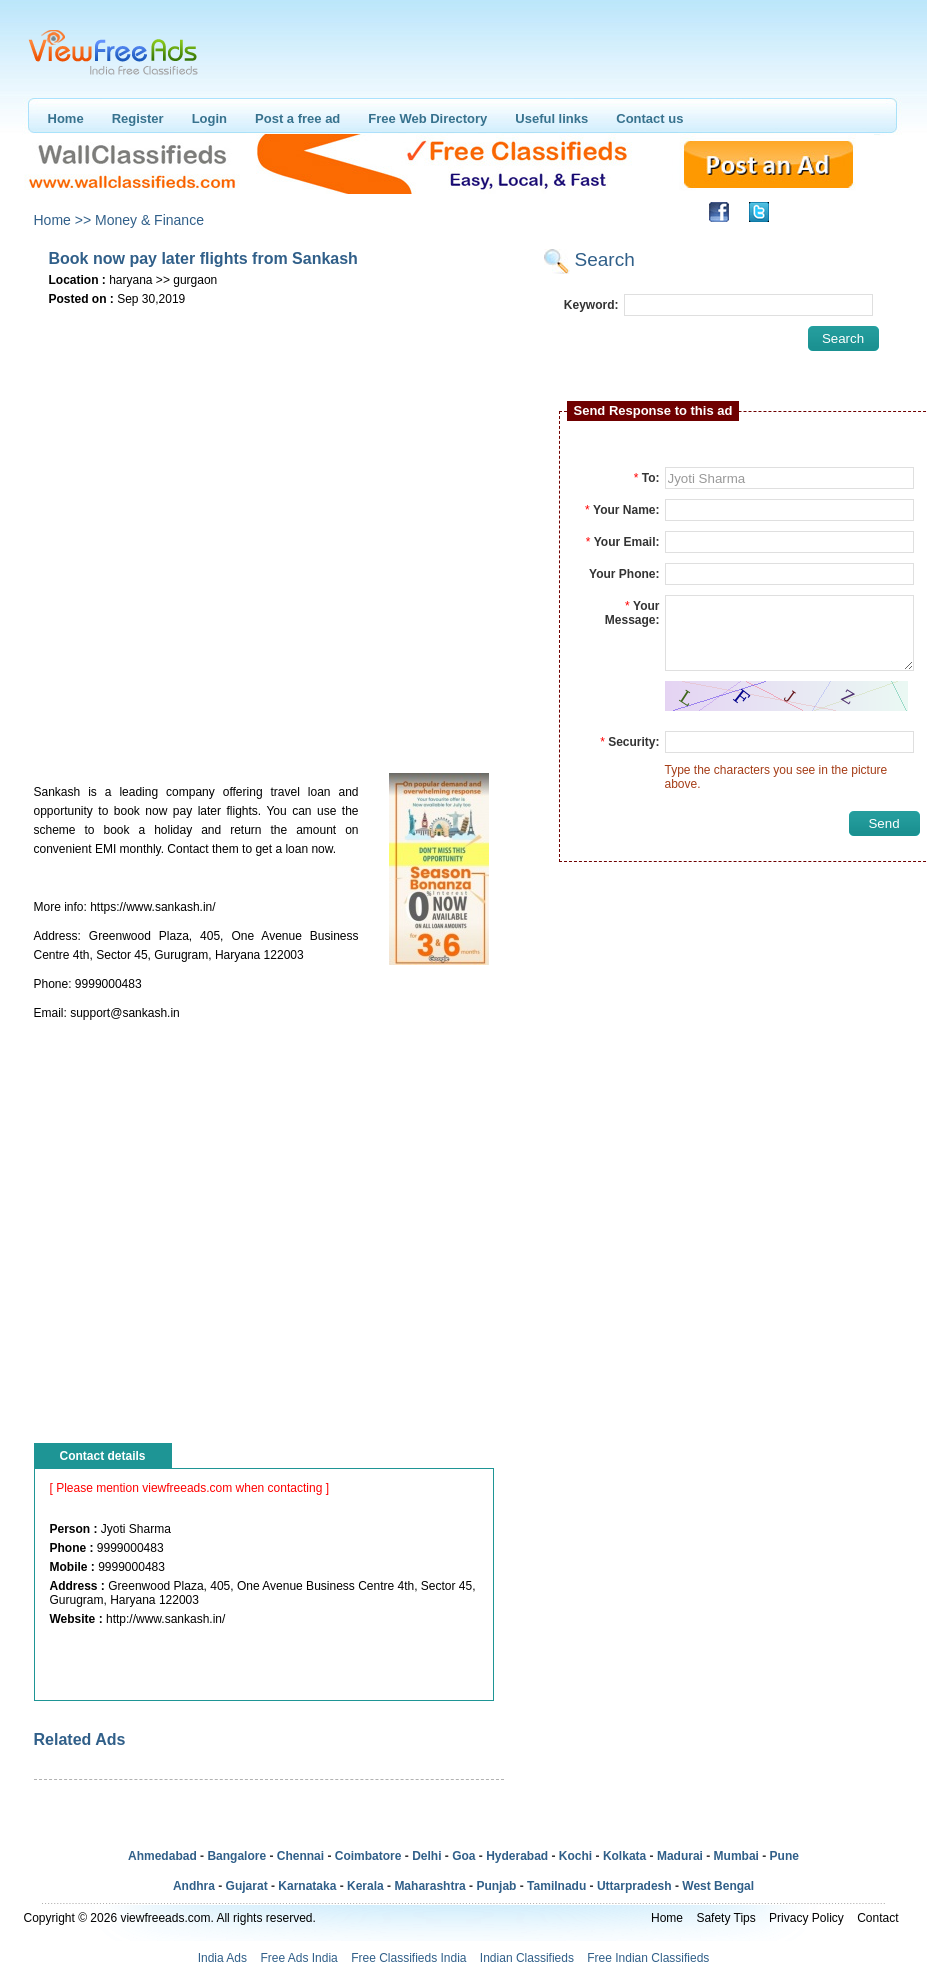  What do you see at coordinates (209, 118) in the screenshot?
I see `Login` at bounding box center [209, 118].